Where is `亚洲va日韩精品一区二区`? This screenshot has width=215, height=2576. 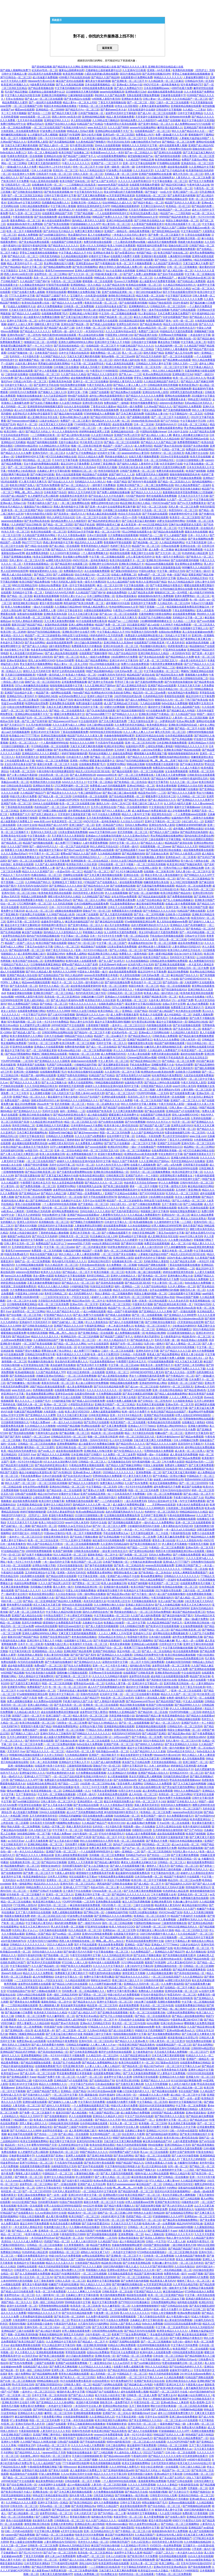 亚洲va日韩精品一区二区 is located at coordinates (141, 785).